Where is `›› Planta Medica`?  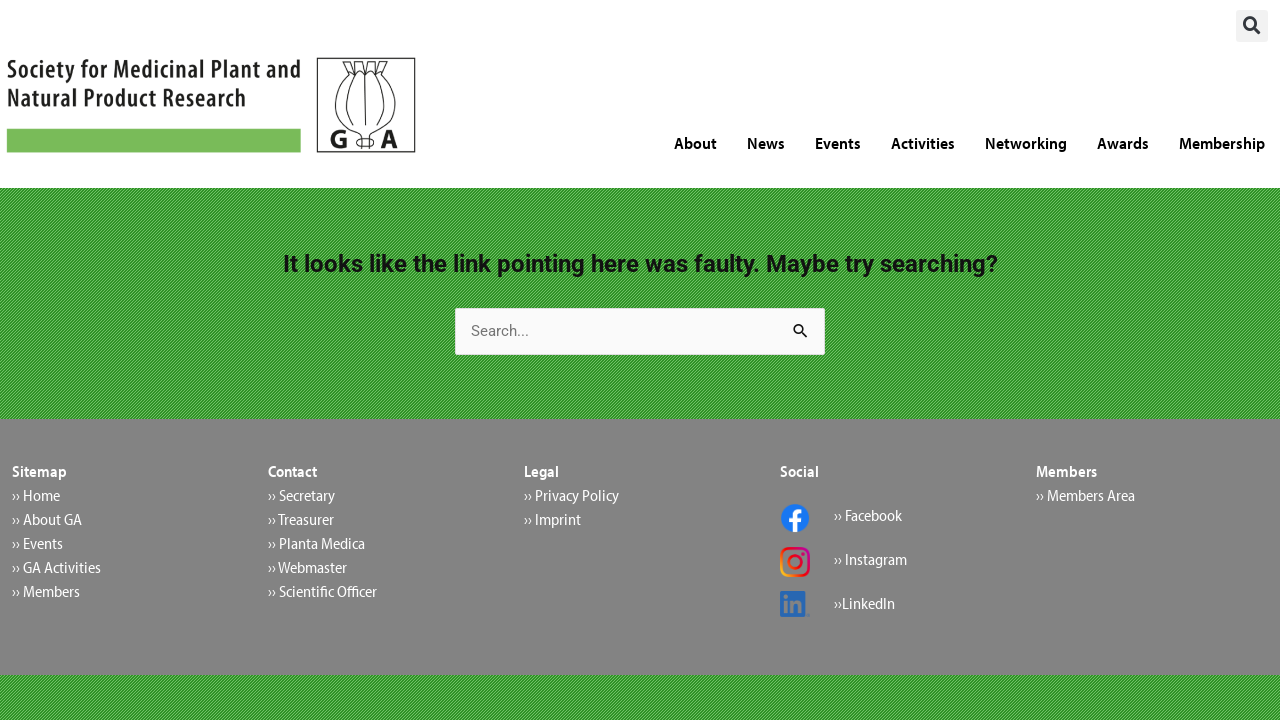 ›› Planta Medica is located at coordinates (316, 544).